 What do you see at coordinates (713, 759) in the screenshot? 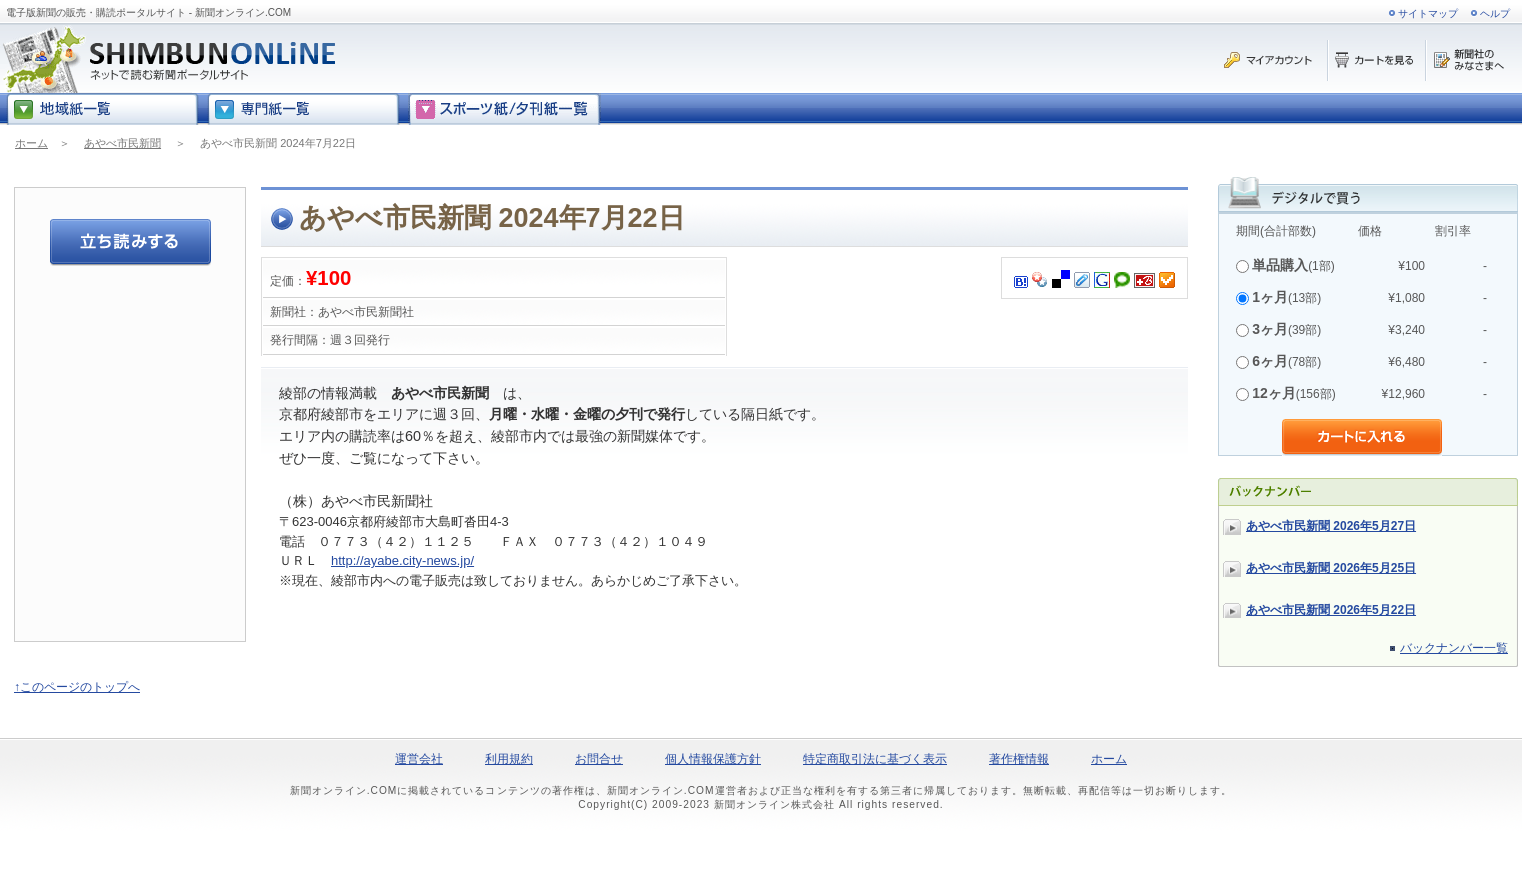
I see `個人情報保護方針` at bounding box center [713, 759].